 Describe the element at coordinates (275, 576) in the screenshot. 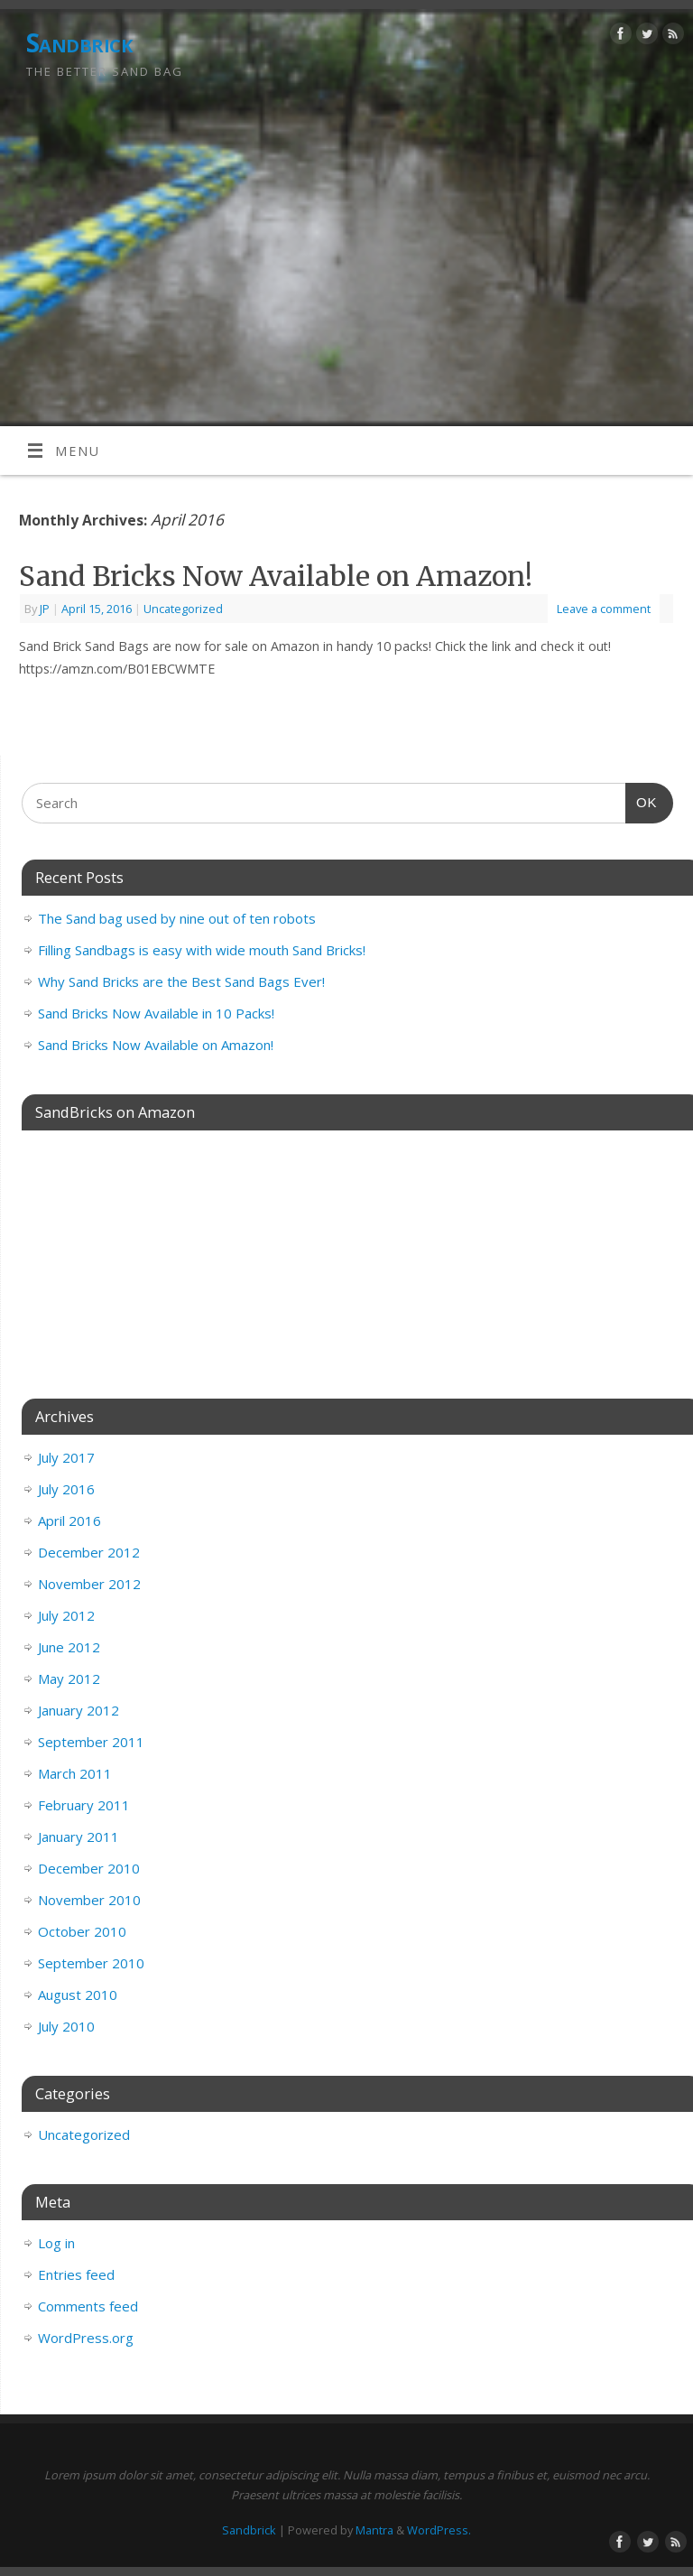

I see `Sand Bricks Now Available on Amazon!` at that location.